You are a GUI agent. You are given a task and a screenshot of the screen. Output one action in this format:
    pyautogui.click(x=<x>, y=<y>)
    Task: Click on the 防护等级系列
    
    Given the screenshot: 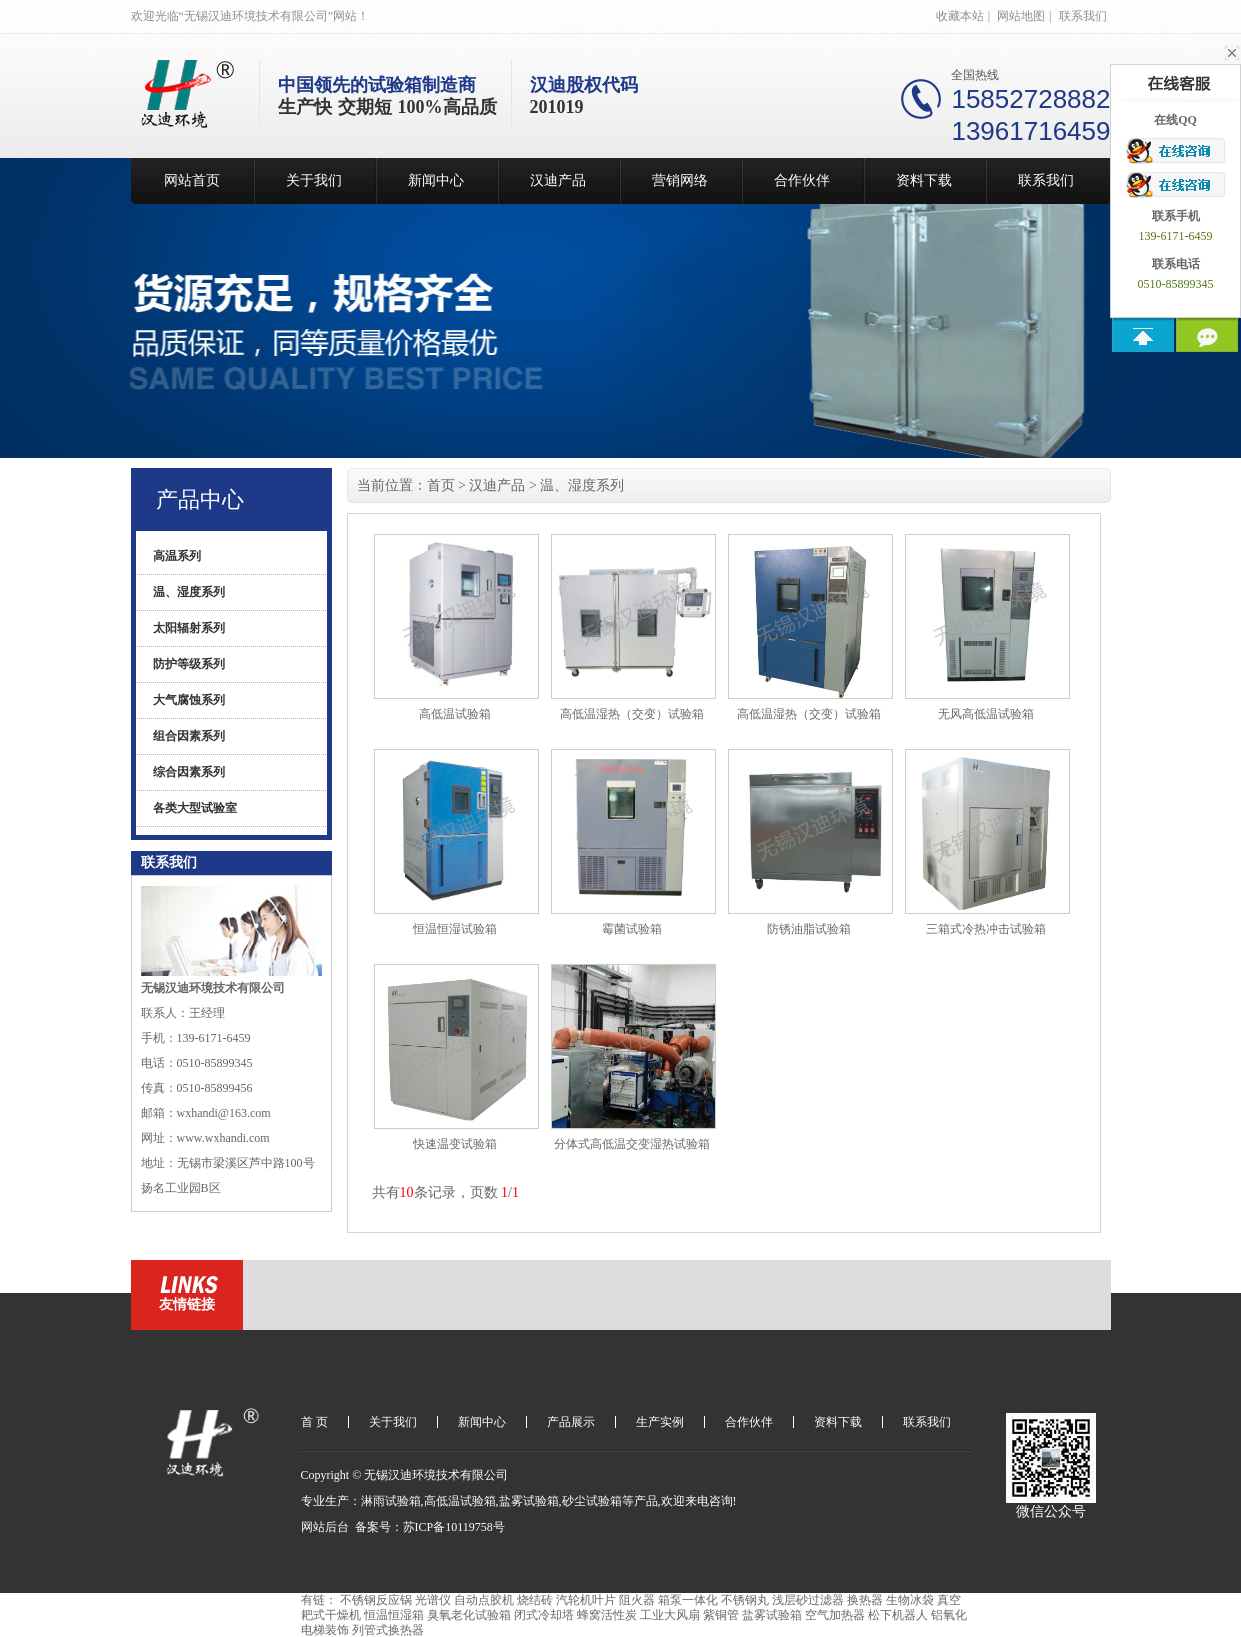 What is the action you would take?
    pyautogui.click(x=189, y=664)
    